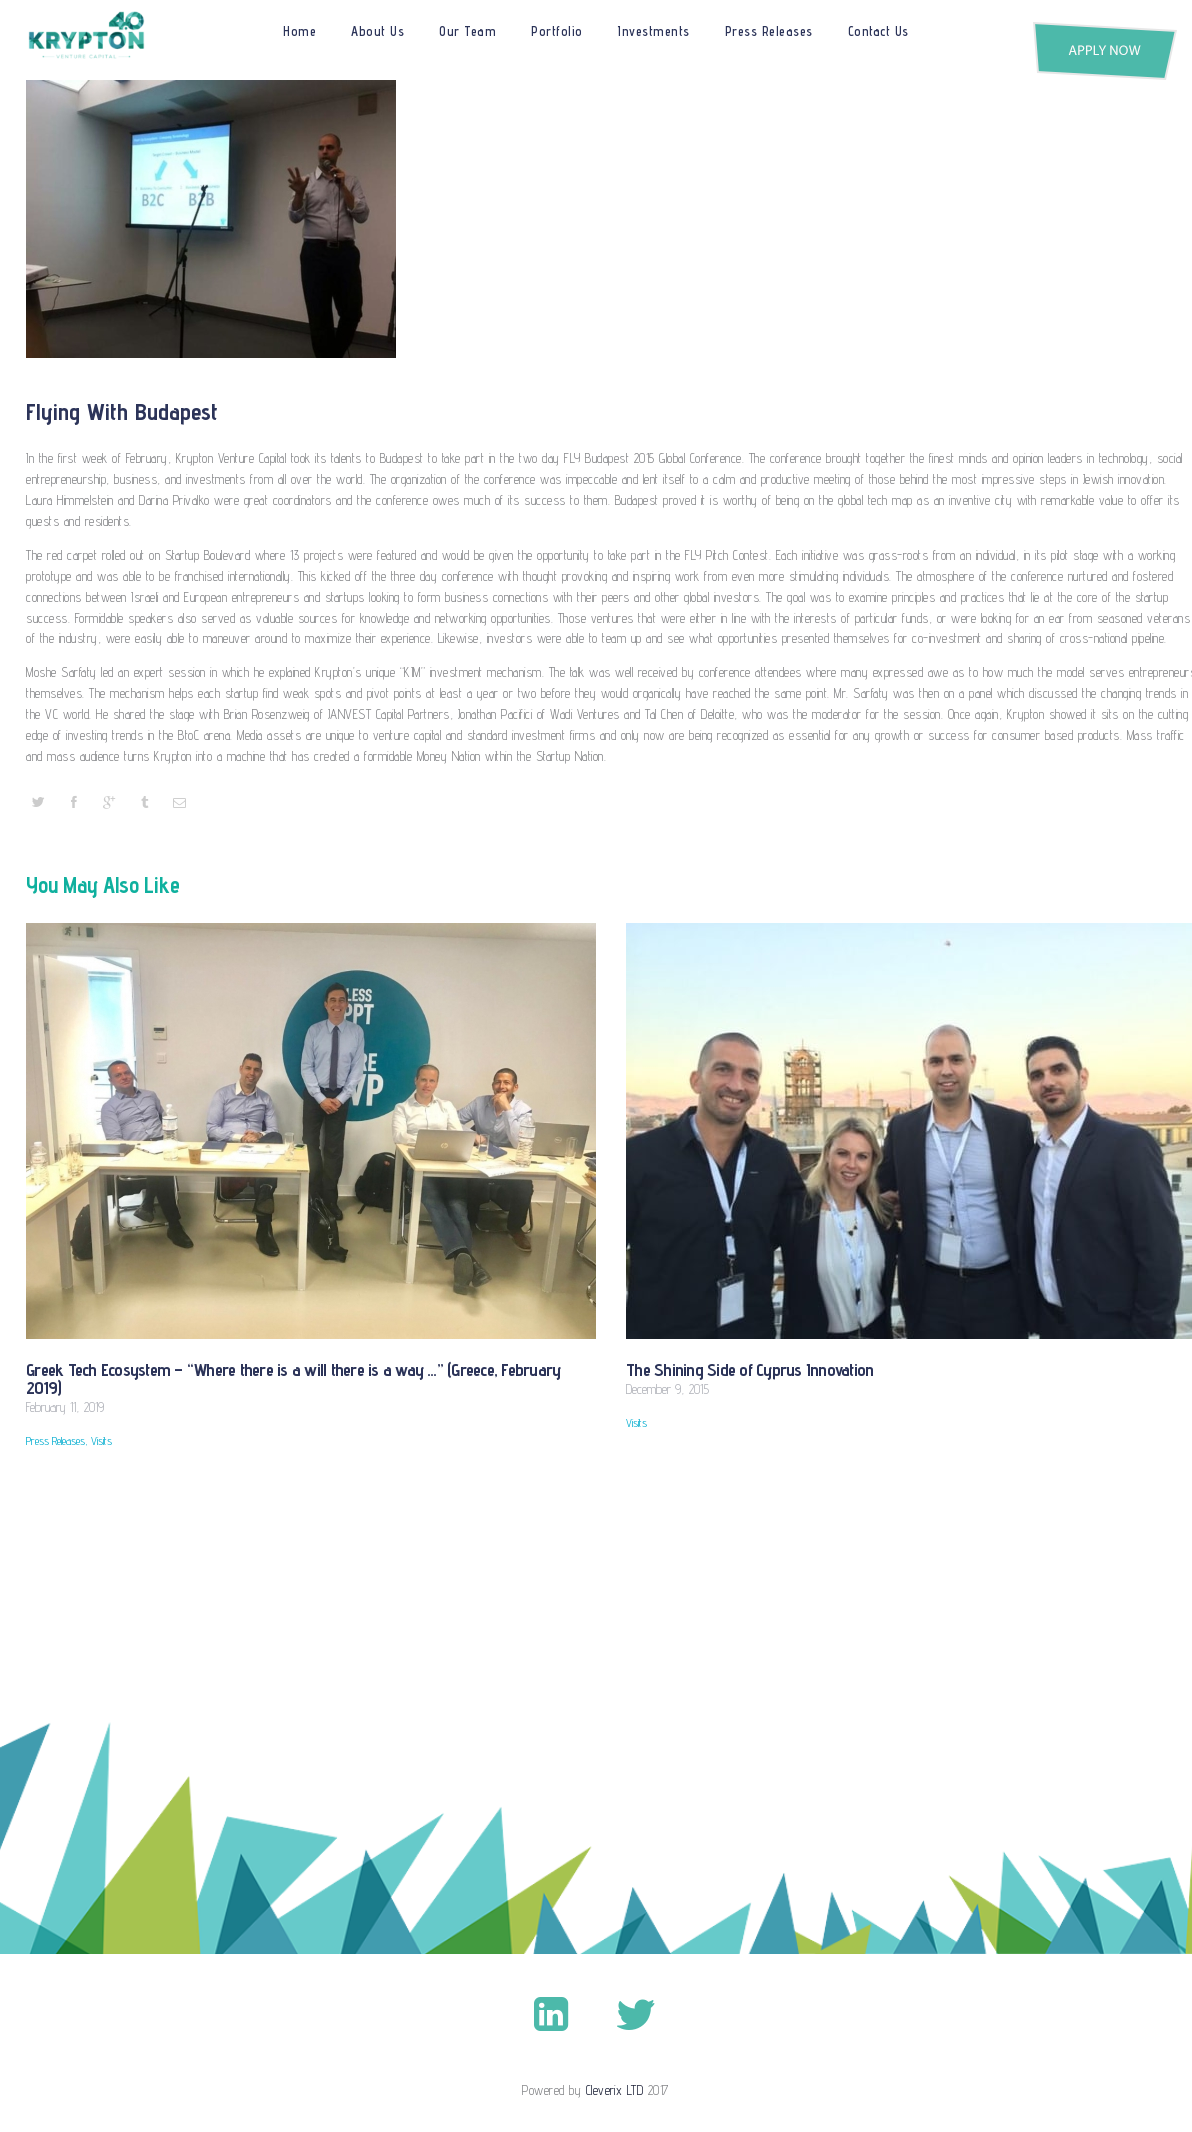 The height and width of the screenshot is (2132, 1192). Describe the element at coordinates (53, 1441) in the screenshot. I see `Press Releases` at that location.